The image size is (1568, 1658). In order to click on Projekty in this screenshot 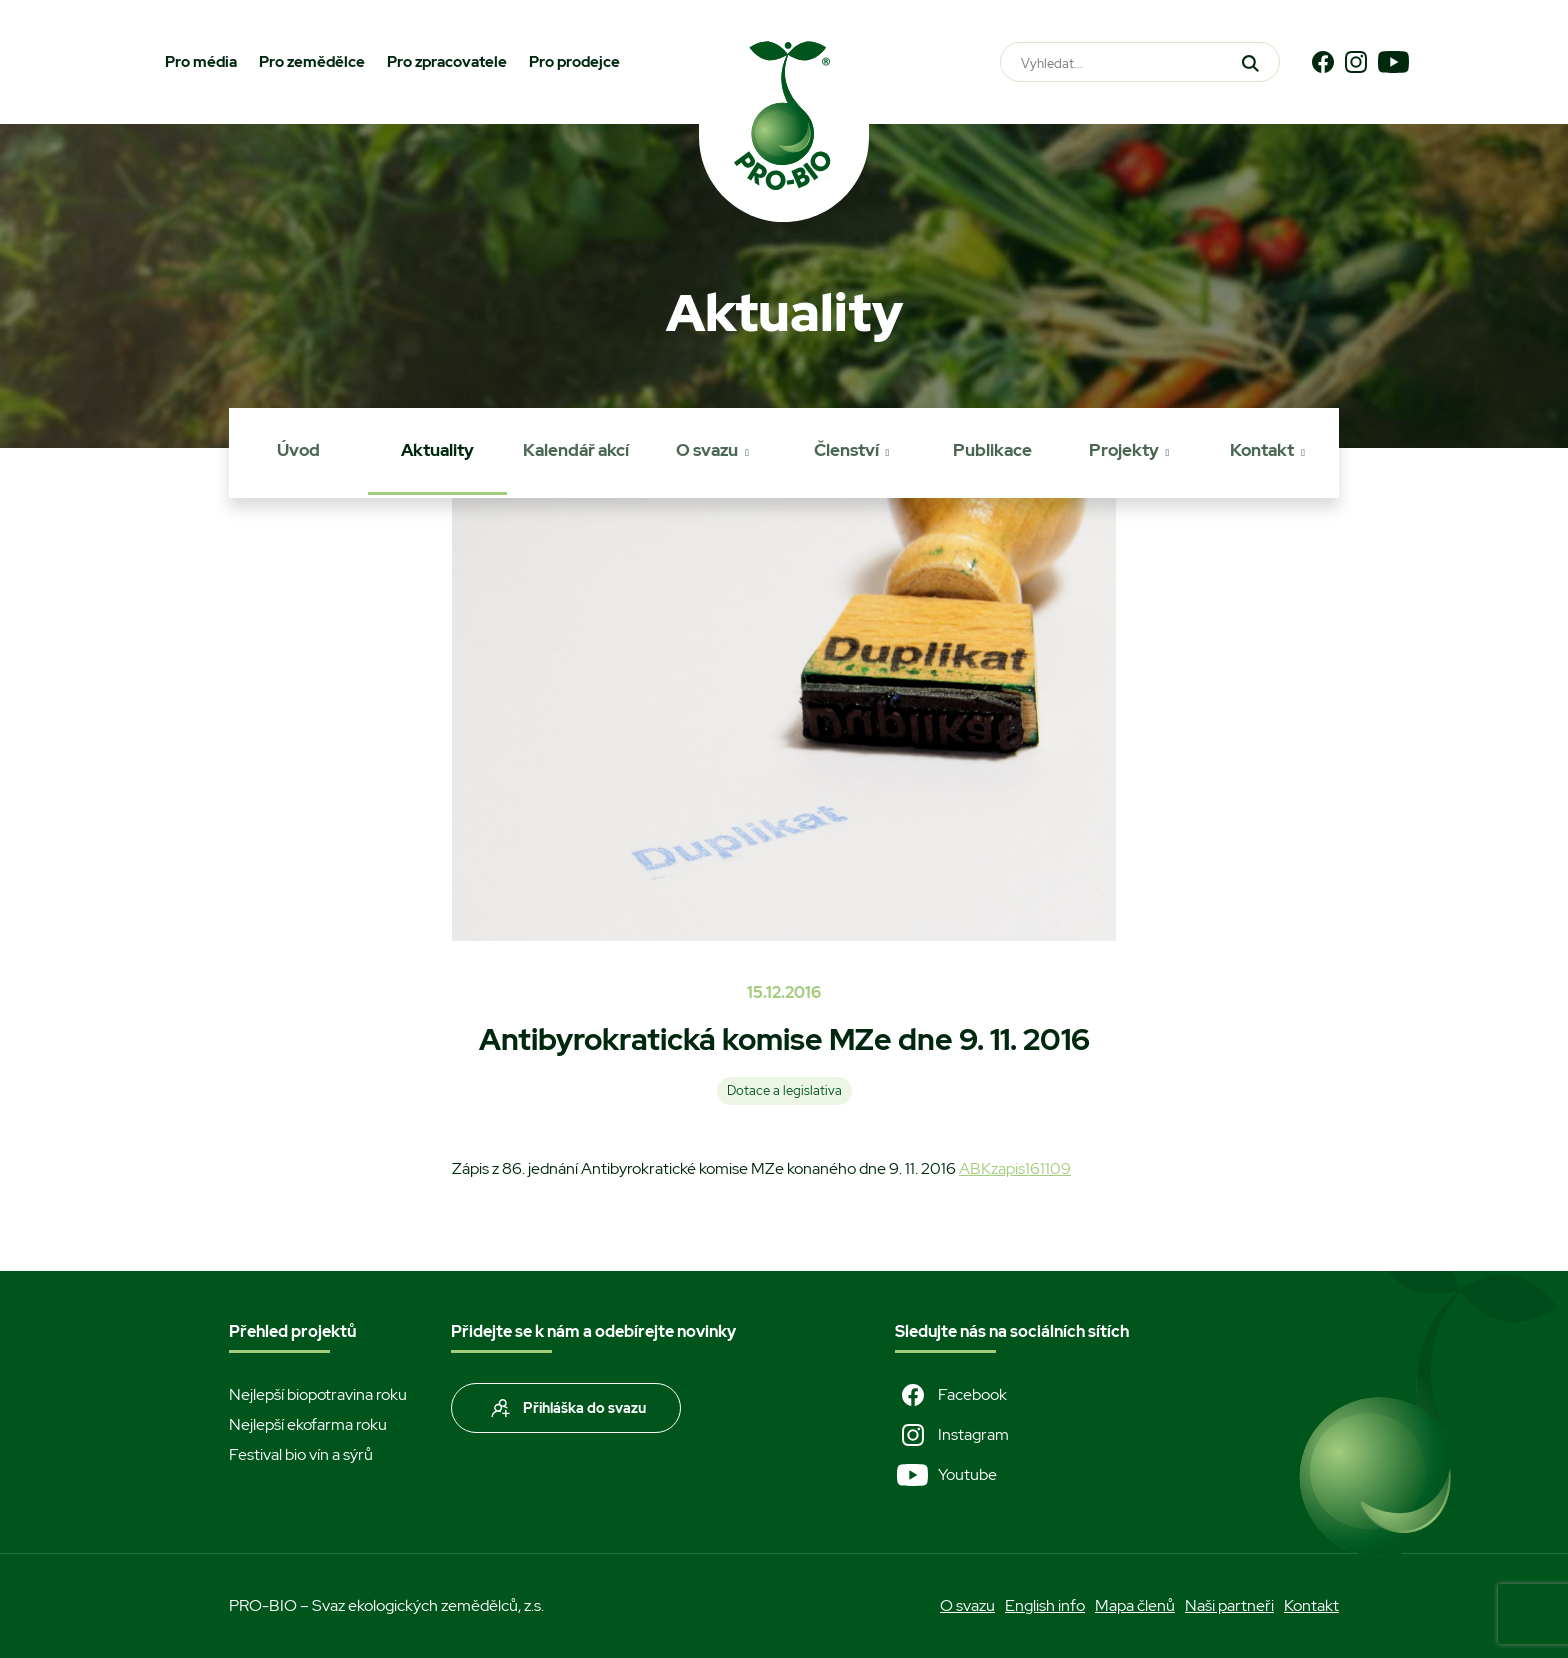, I will do `click(1124, 450)`.